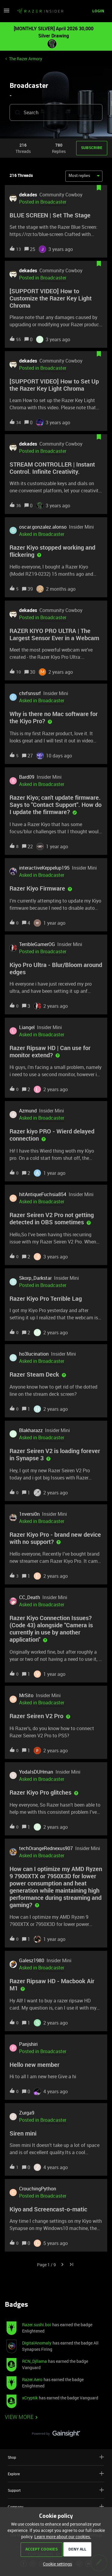 The image size is (112, 2576). What do you see at coordinates (25, 58) in the screenshot?
I see `The Razer Armory` at bounding box center [25, 58].